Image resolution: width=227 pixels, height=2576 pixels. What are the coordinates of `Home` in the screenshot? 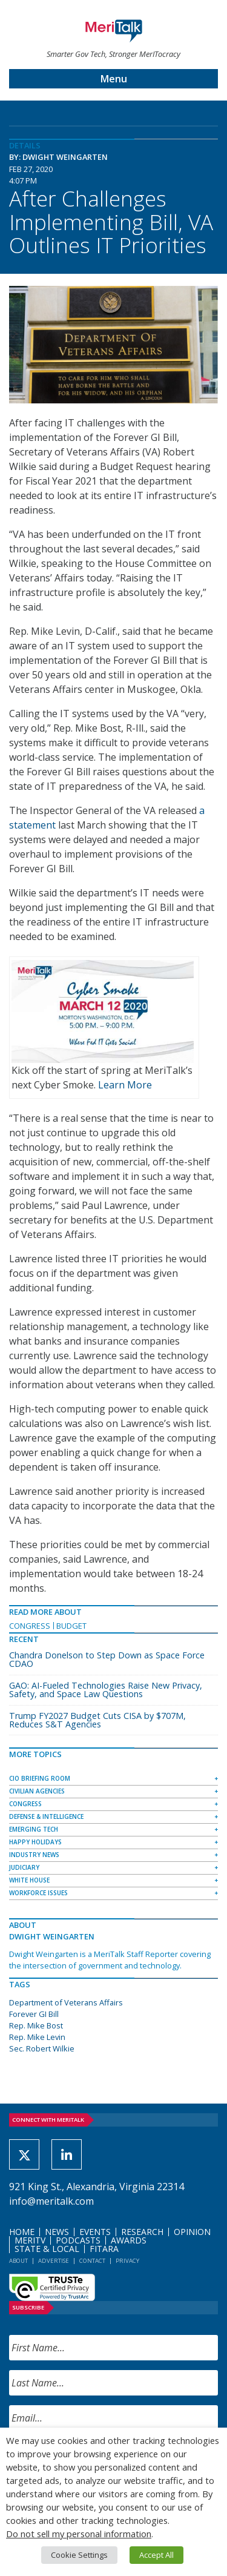 It's located at (22, 2231).